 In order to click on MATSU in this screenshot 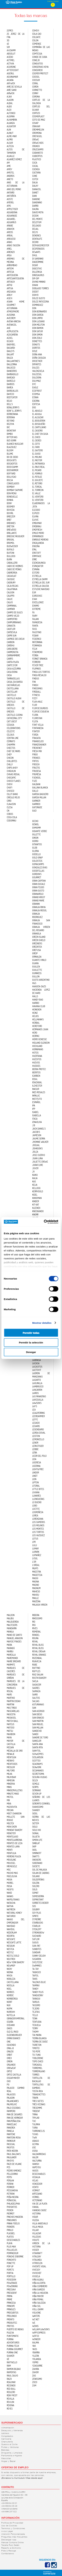, I will do `click(10, 1730)`.